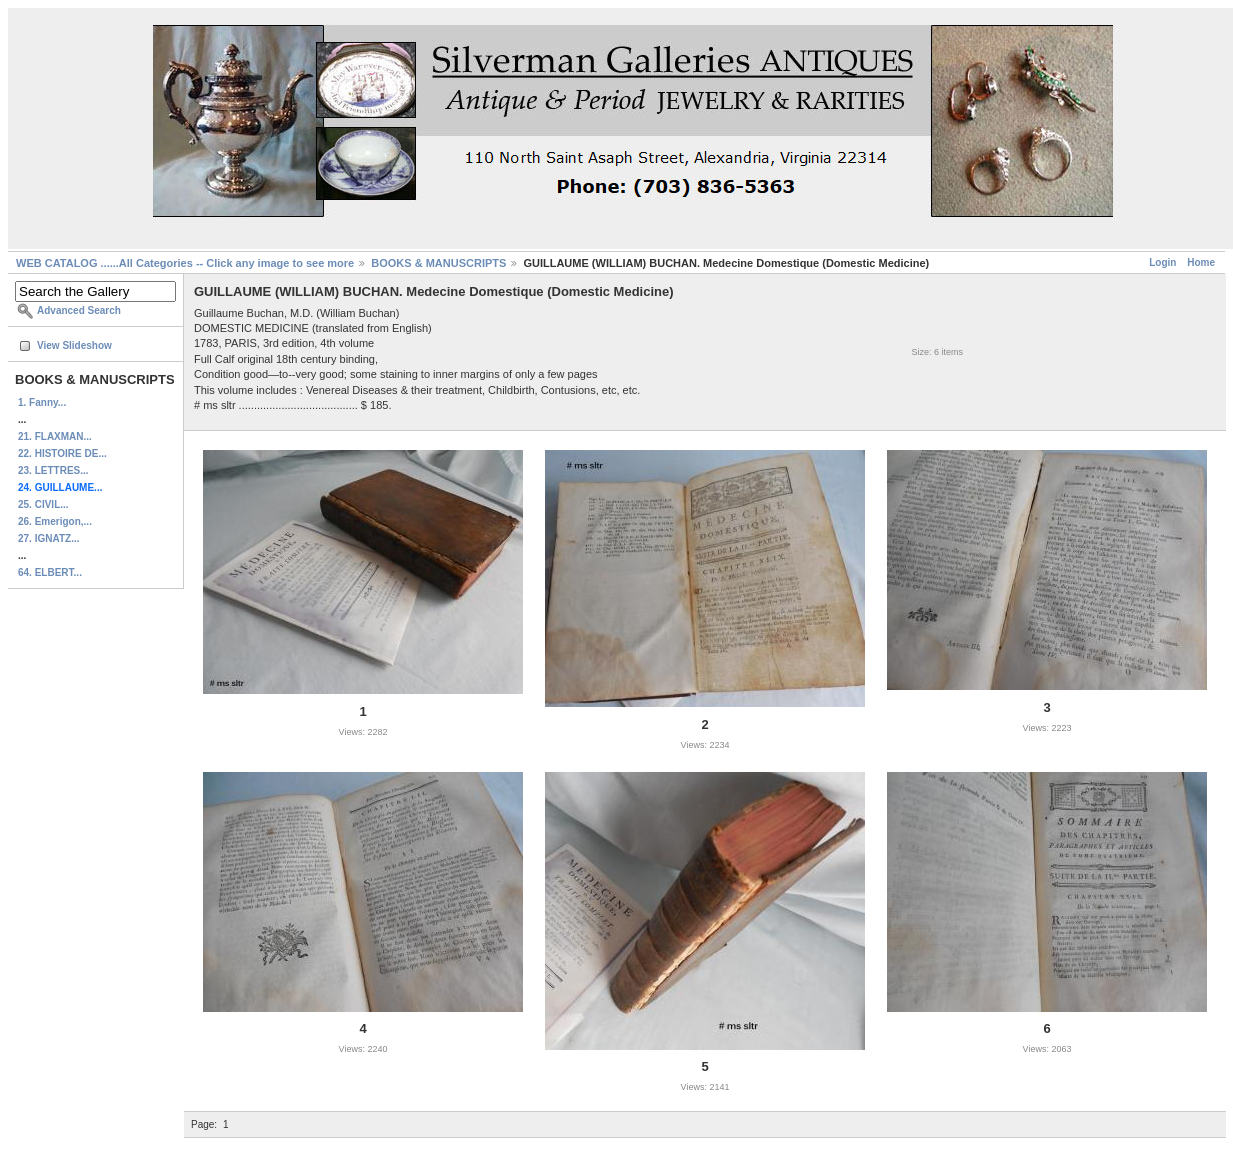 The width and height of the screenshot is (1233, 1174). What do you see at coordinates (79, 310) in the screenshot?
I see `Advanced Search` at bounding box center [79, 310].